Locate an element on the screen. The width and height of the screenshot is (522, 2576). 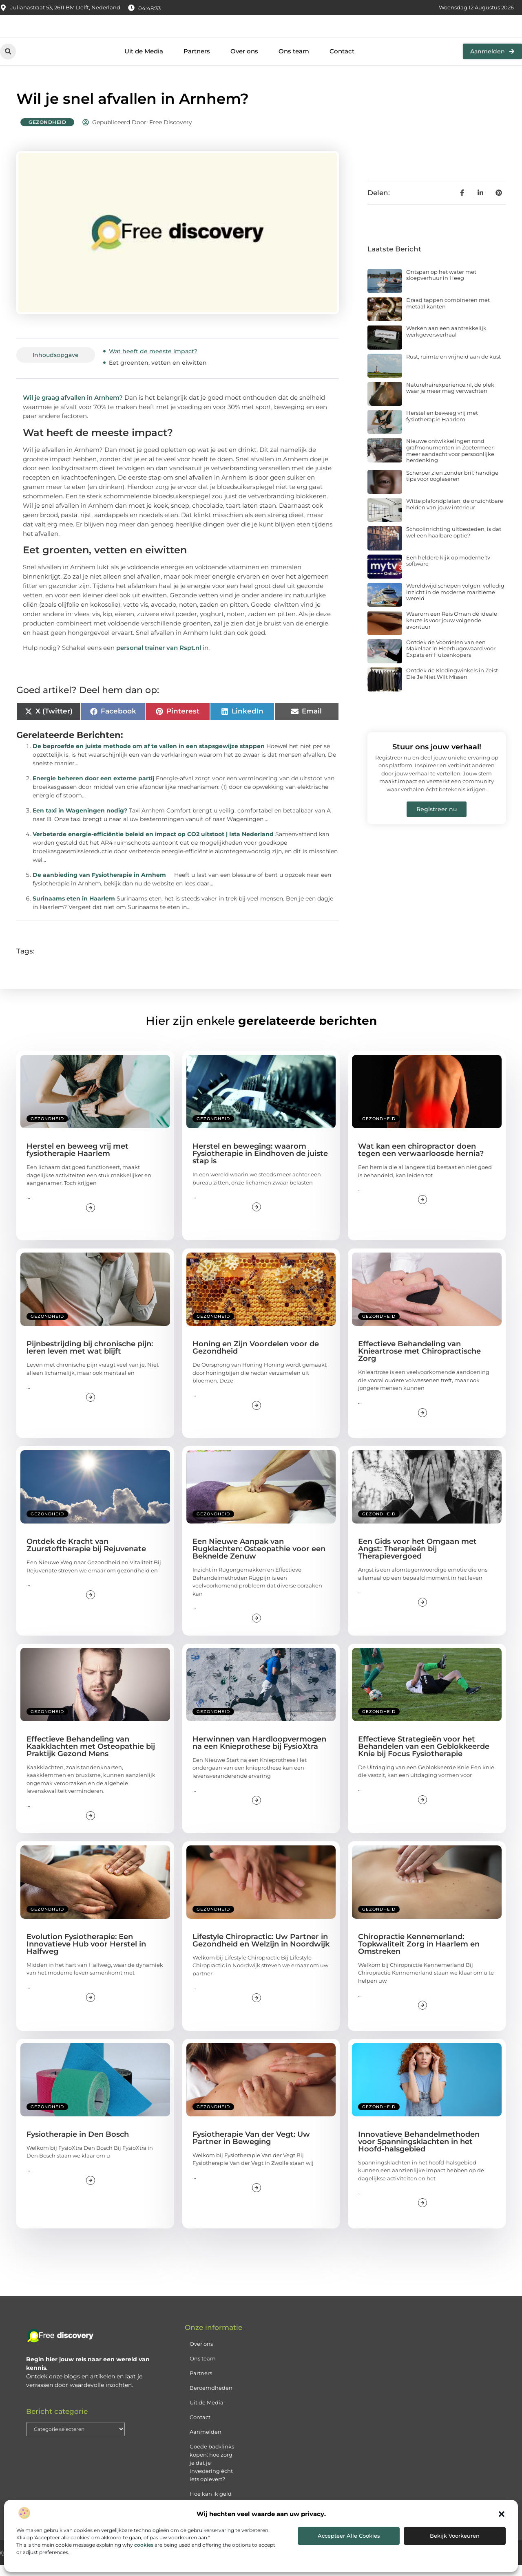
Waarom een Reis Oman dé ideale keuze is voor jouw volgende avontuur is located at coordinates (451, 631).